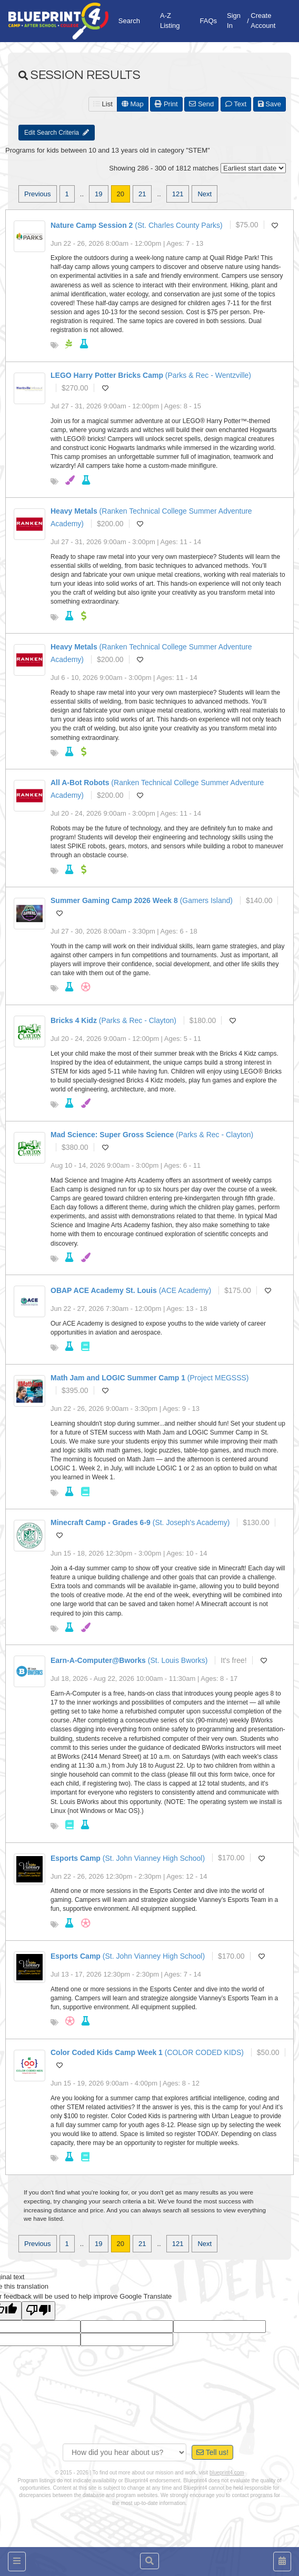  What do you see at coordinates (104, 1290) in the screenshot?
I see `OBAP ACE Academy St. Louis` at bounding box center [104, 1290].